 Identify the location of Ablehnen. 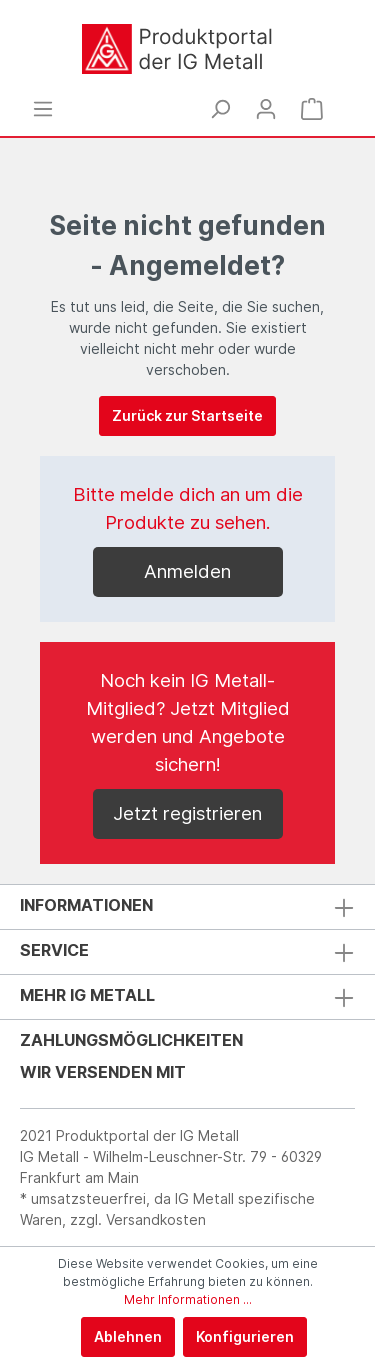
(128, 1336).